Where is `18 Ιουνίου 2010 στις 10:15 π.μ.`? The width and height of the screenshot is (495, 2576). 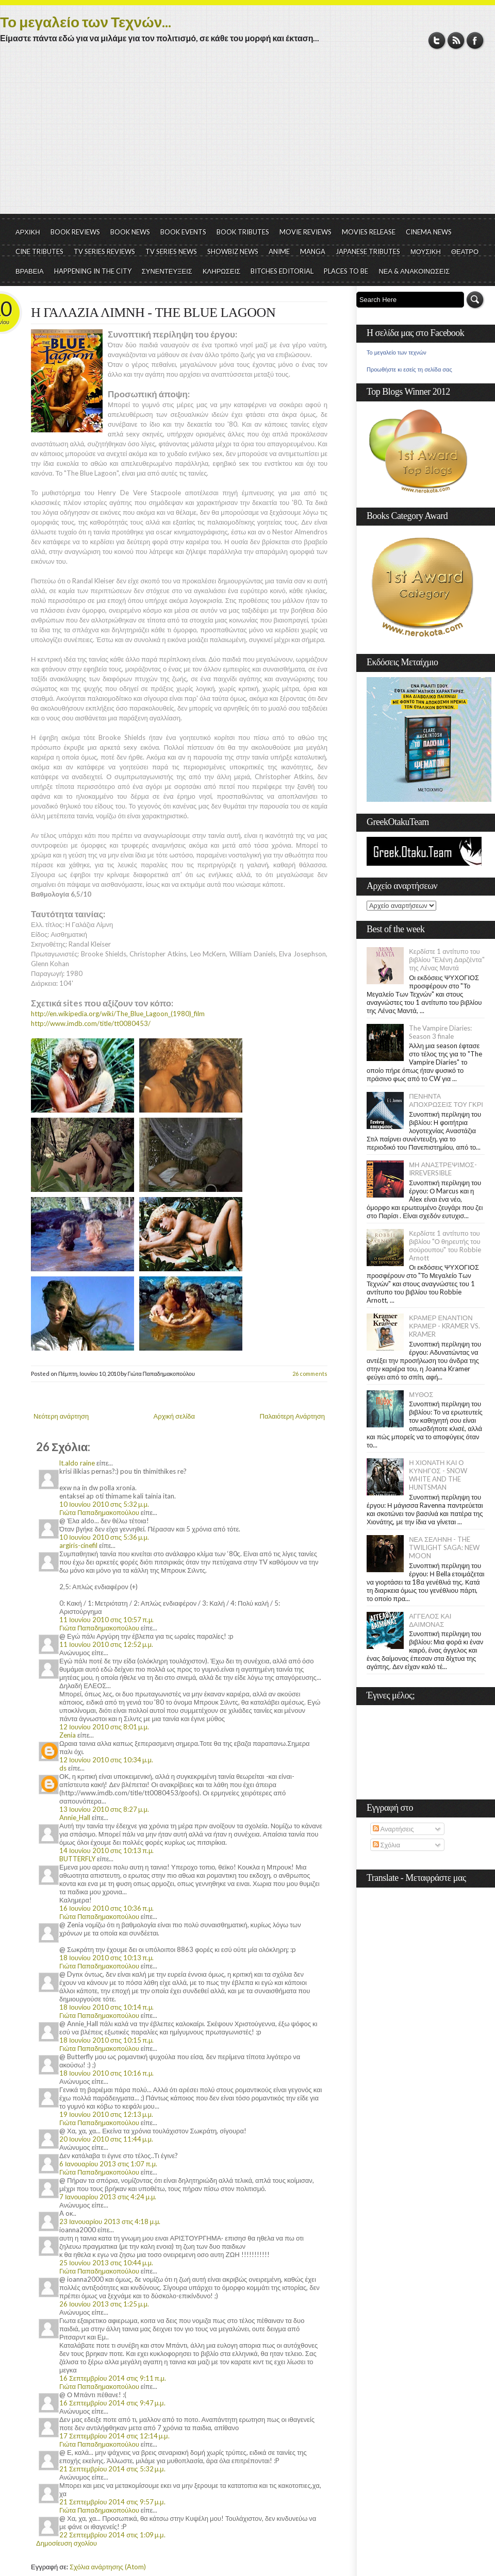 18 Ιουνίου 2010 στις 10:15 π.μ. is located at coordinates (106, 2040).